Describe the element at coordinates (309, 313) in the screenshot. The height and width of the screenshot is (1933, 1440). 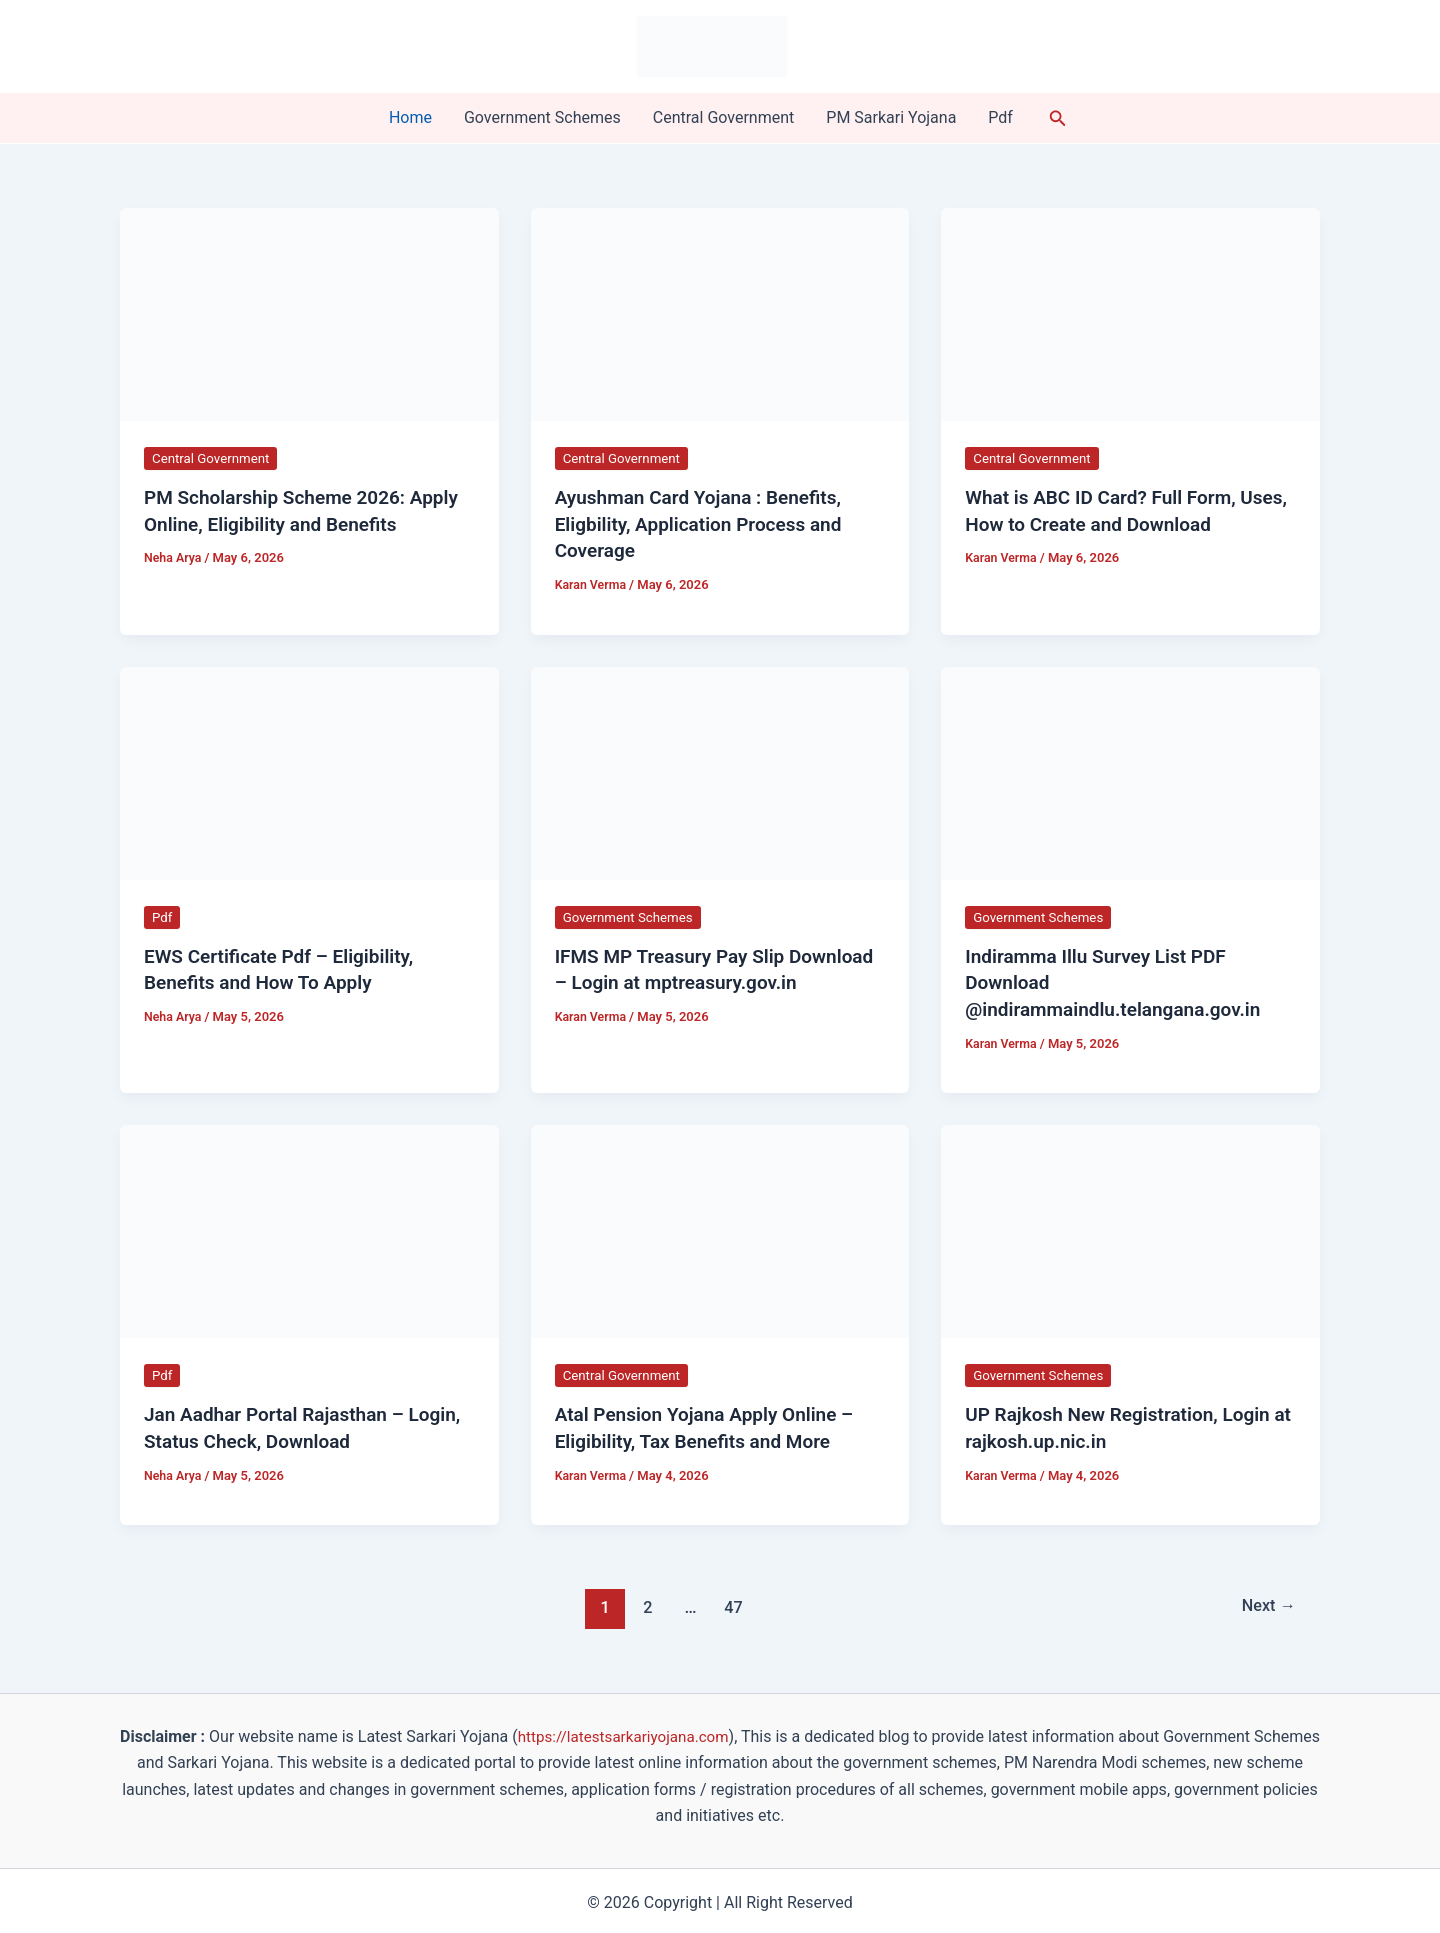
I see `[Read: PM Scholarship Scheme 2026: Apply Online, Eligibility and Benefits]` at that location.